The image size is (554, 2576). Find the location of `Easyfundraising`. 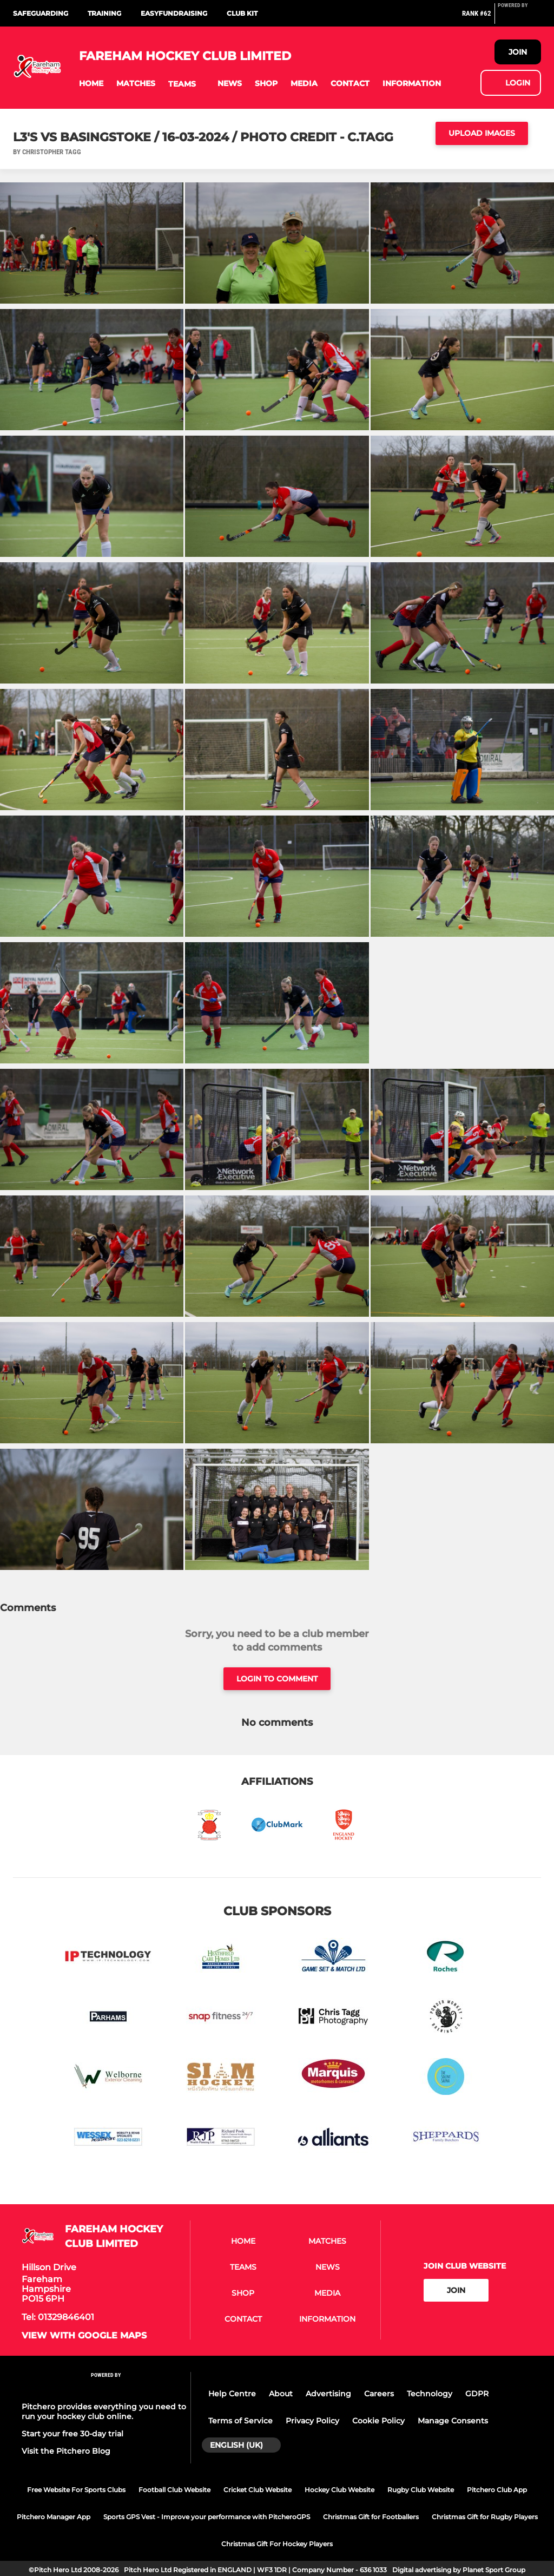

Easyfundraising is located at coordinates (174, 13).